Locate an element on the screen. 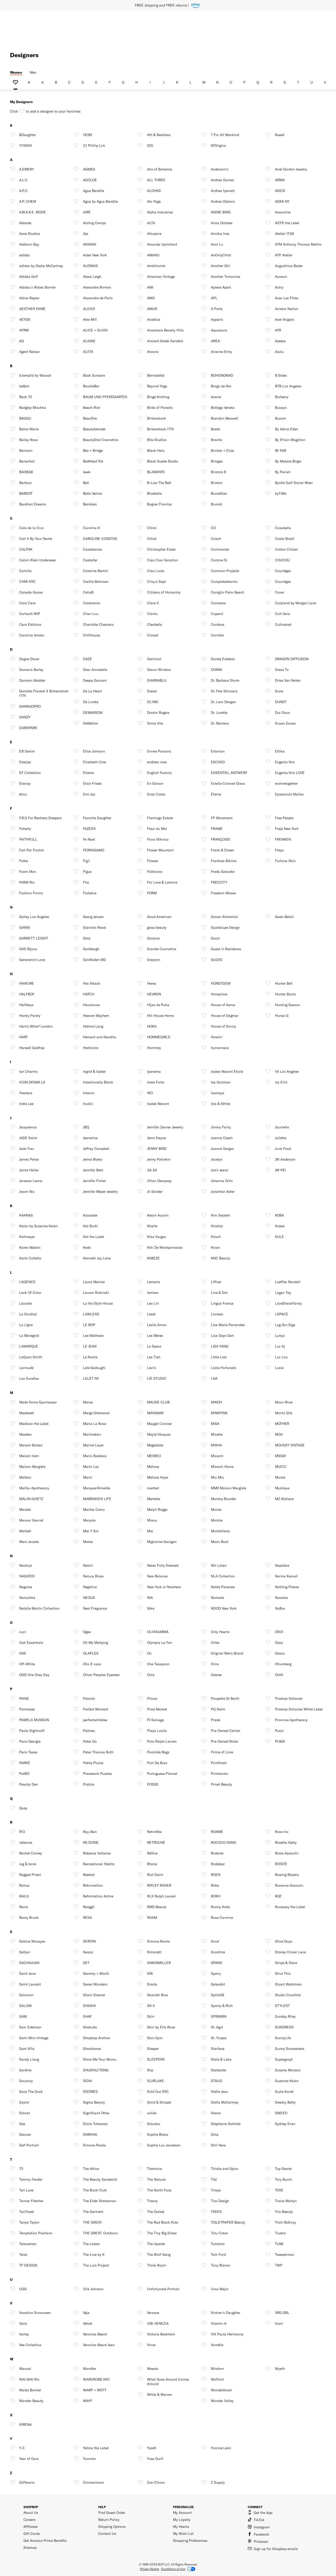 The width and height of the screenshot is (336, 2576). Oak Essentials is located at coordinates (31, 1642).